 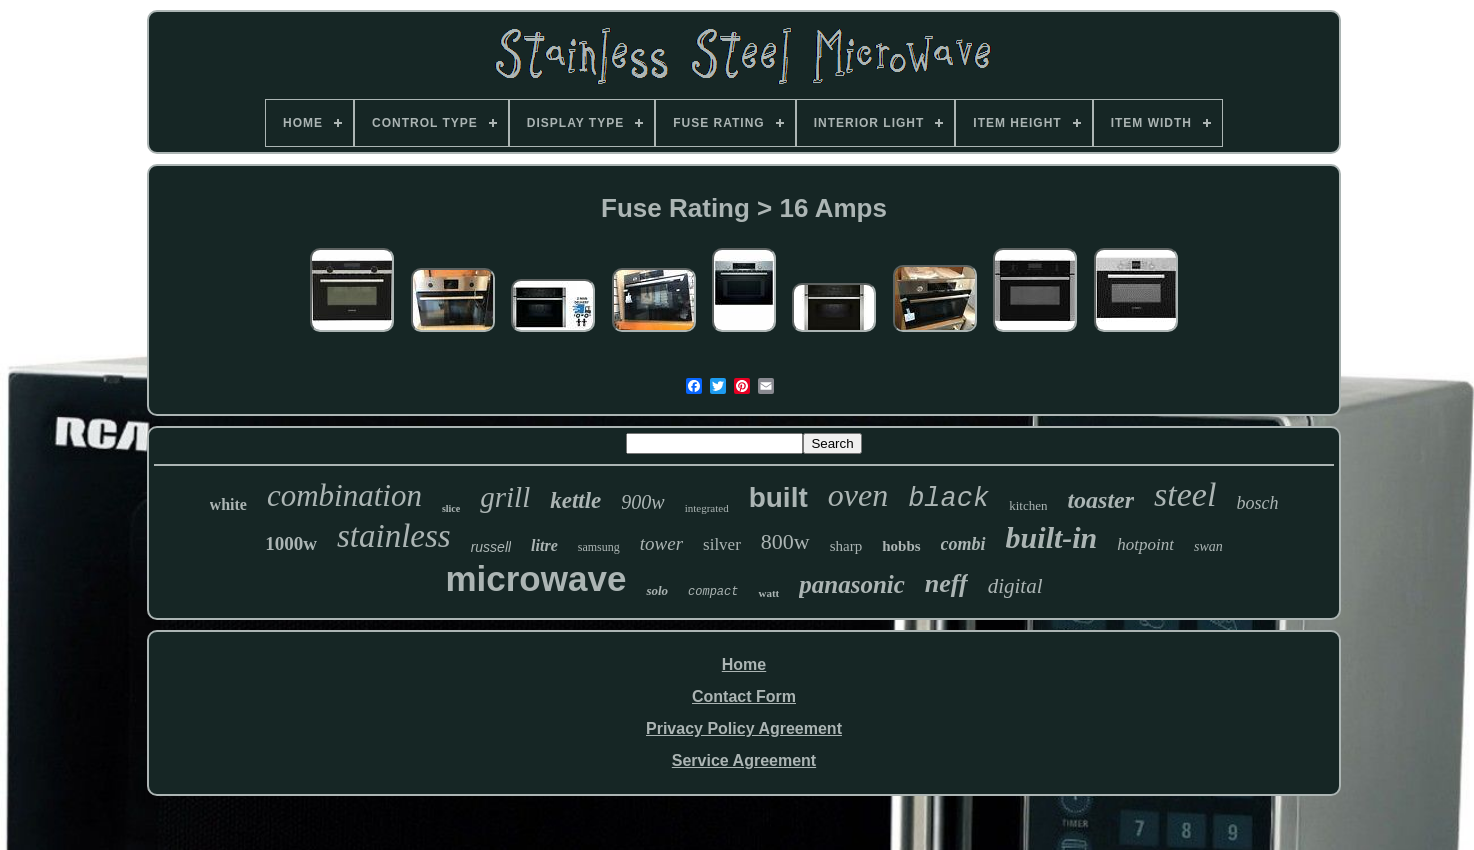 I want to click on litre, so click(x=544, y=545).